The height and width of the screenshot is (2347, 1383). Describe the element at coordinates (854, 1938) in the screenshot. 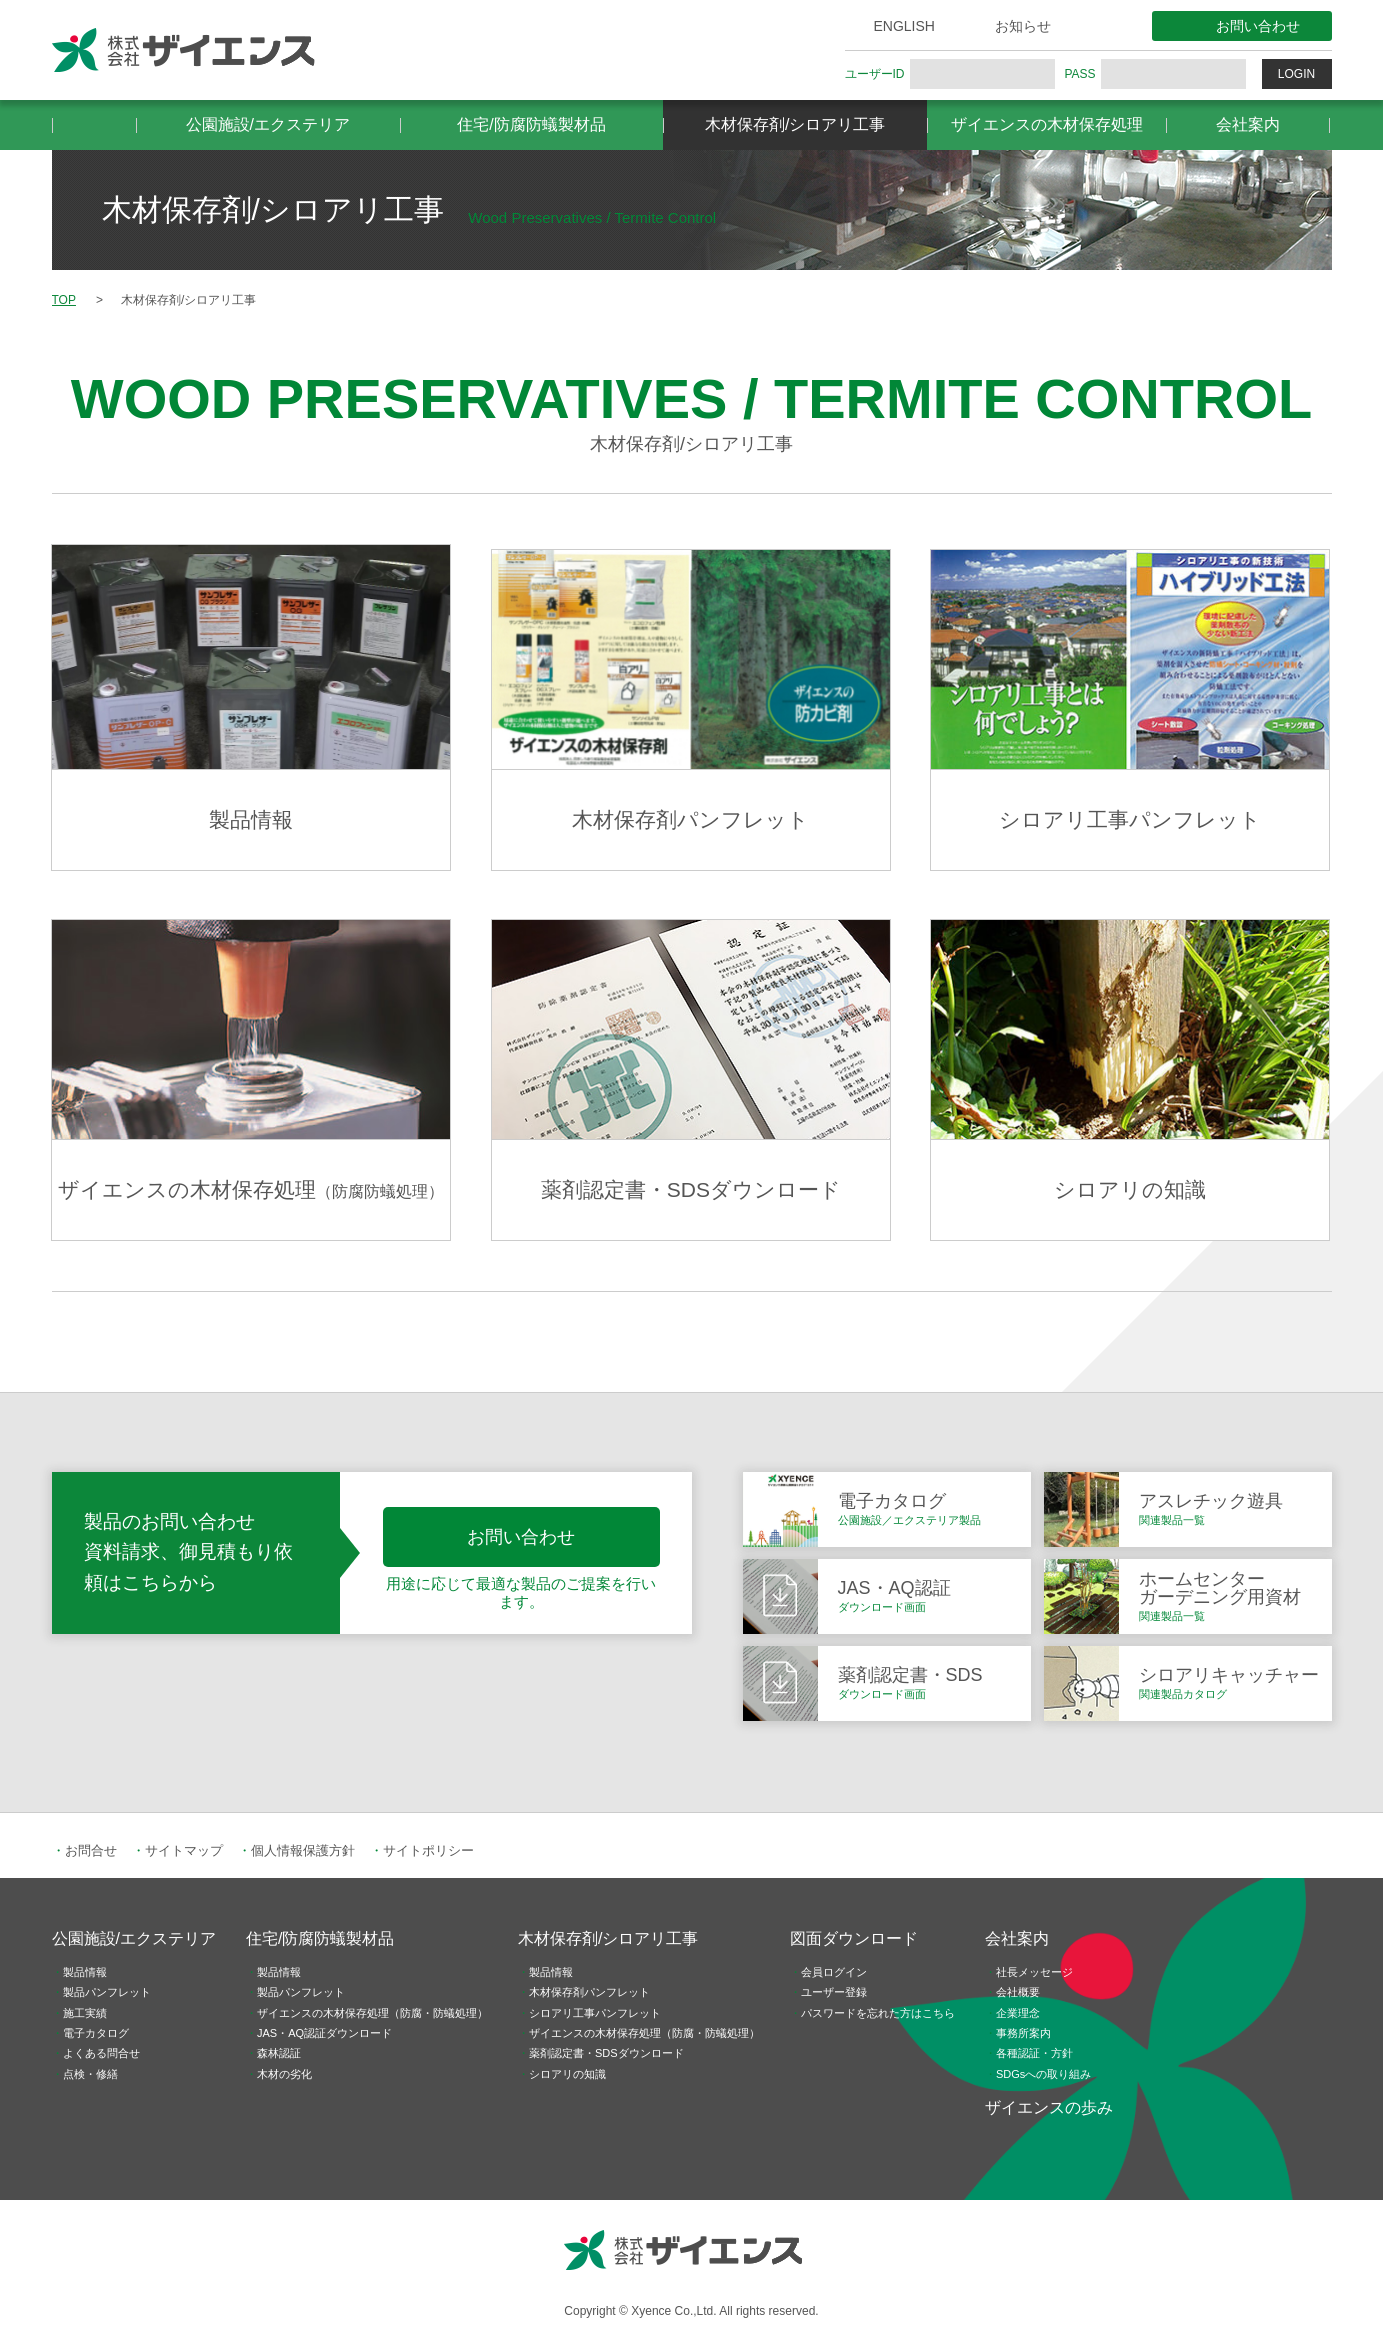

I see `図面ダウンロード` at that location.